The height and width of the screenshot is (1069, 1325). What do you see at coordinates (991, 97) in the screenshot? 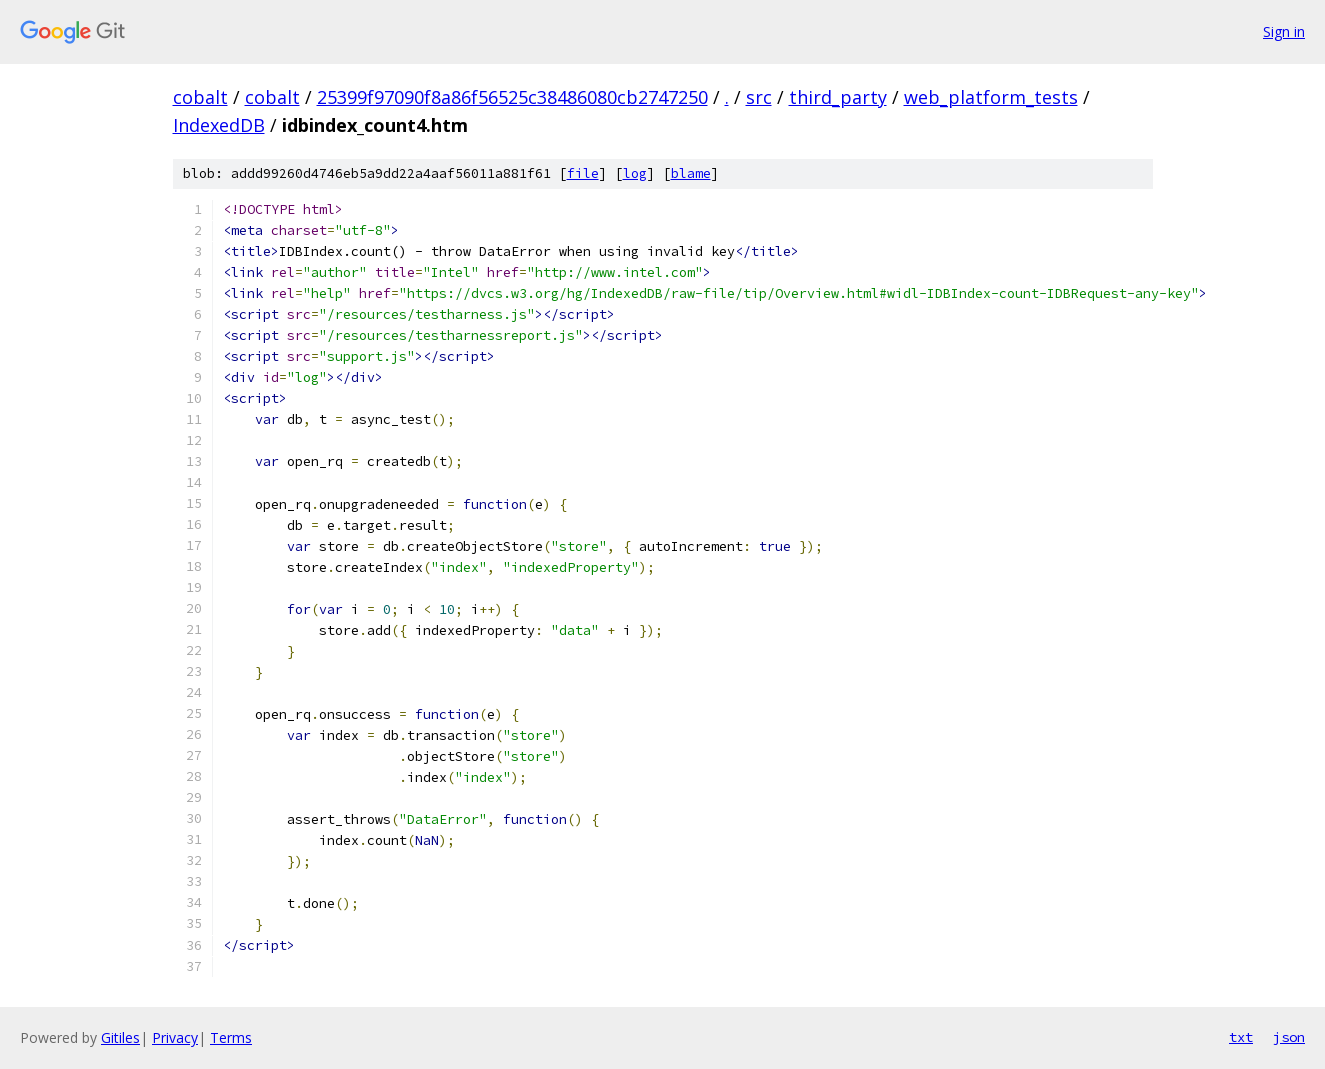
I see `web_platform_tests` at bounding box center [991, 97].